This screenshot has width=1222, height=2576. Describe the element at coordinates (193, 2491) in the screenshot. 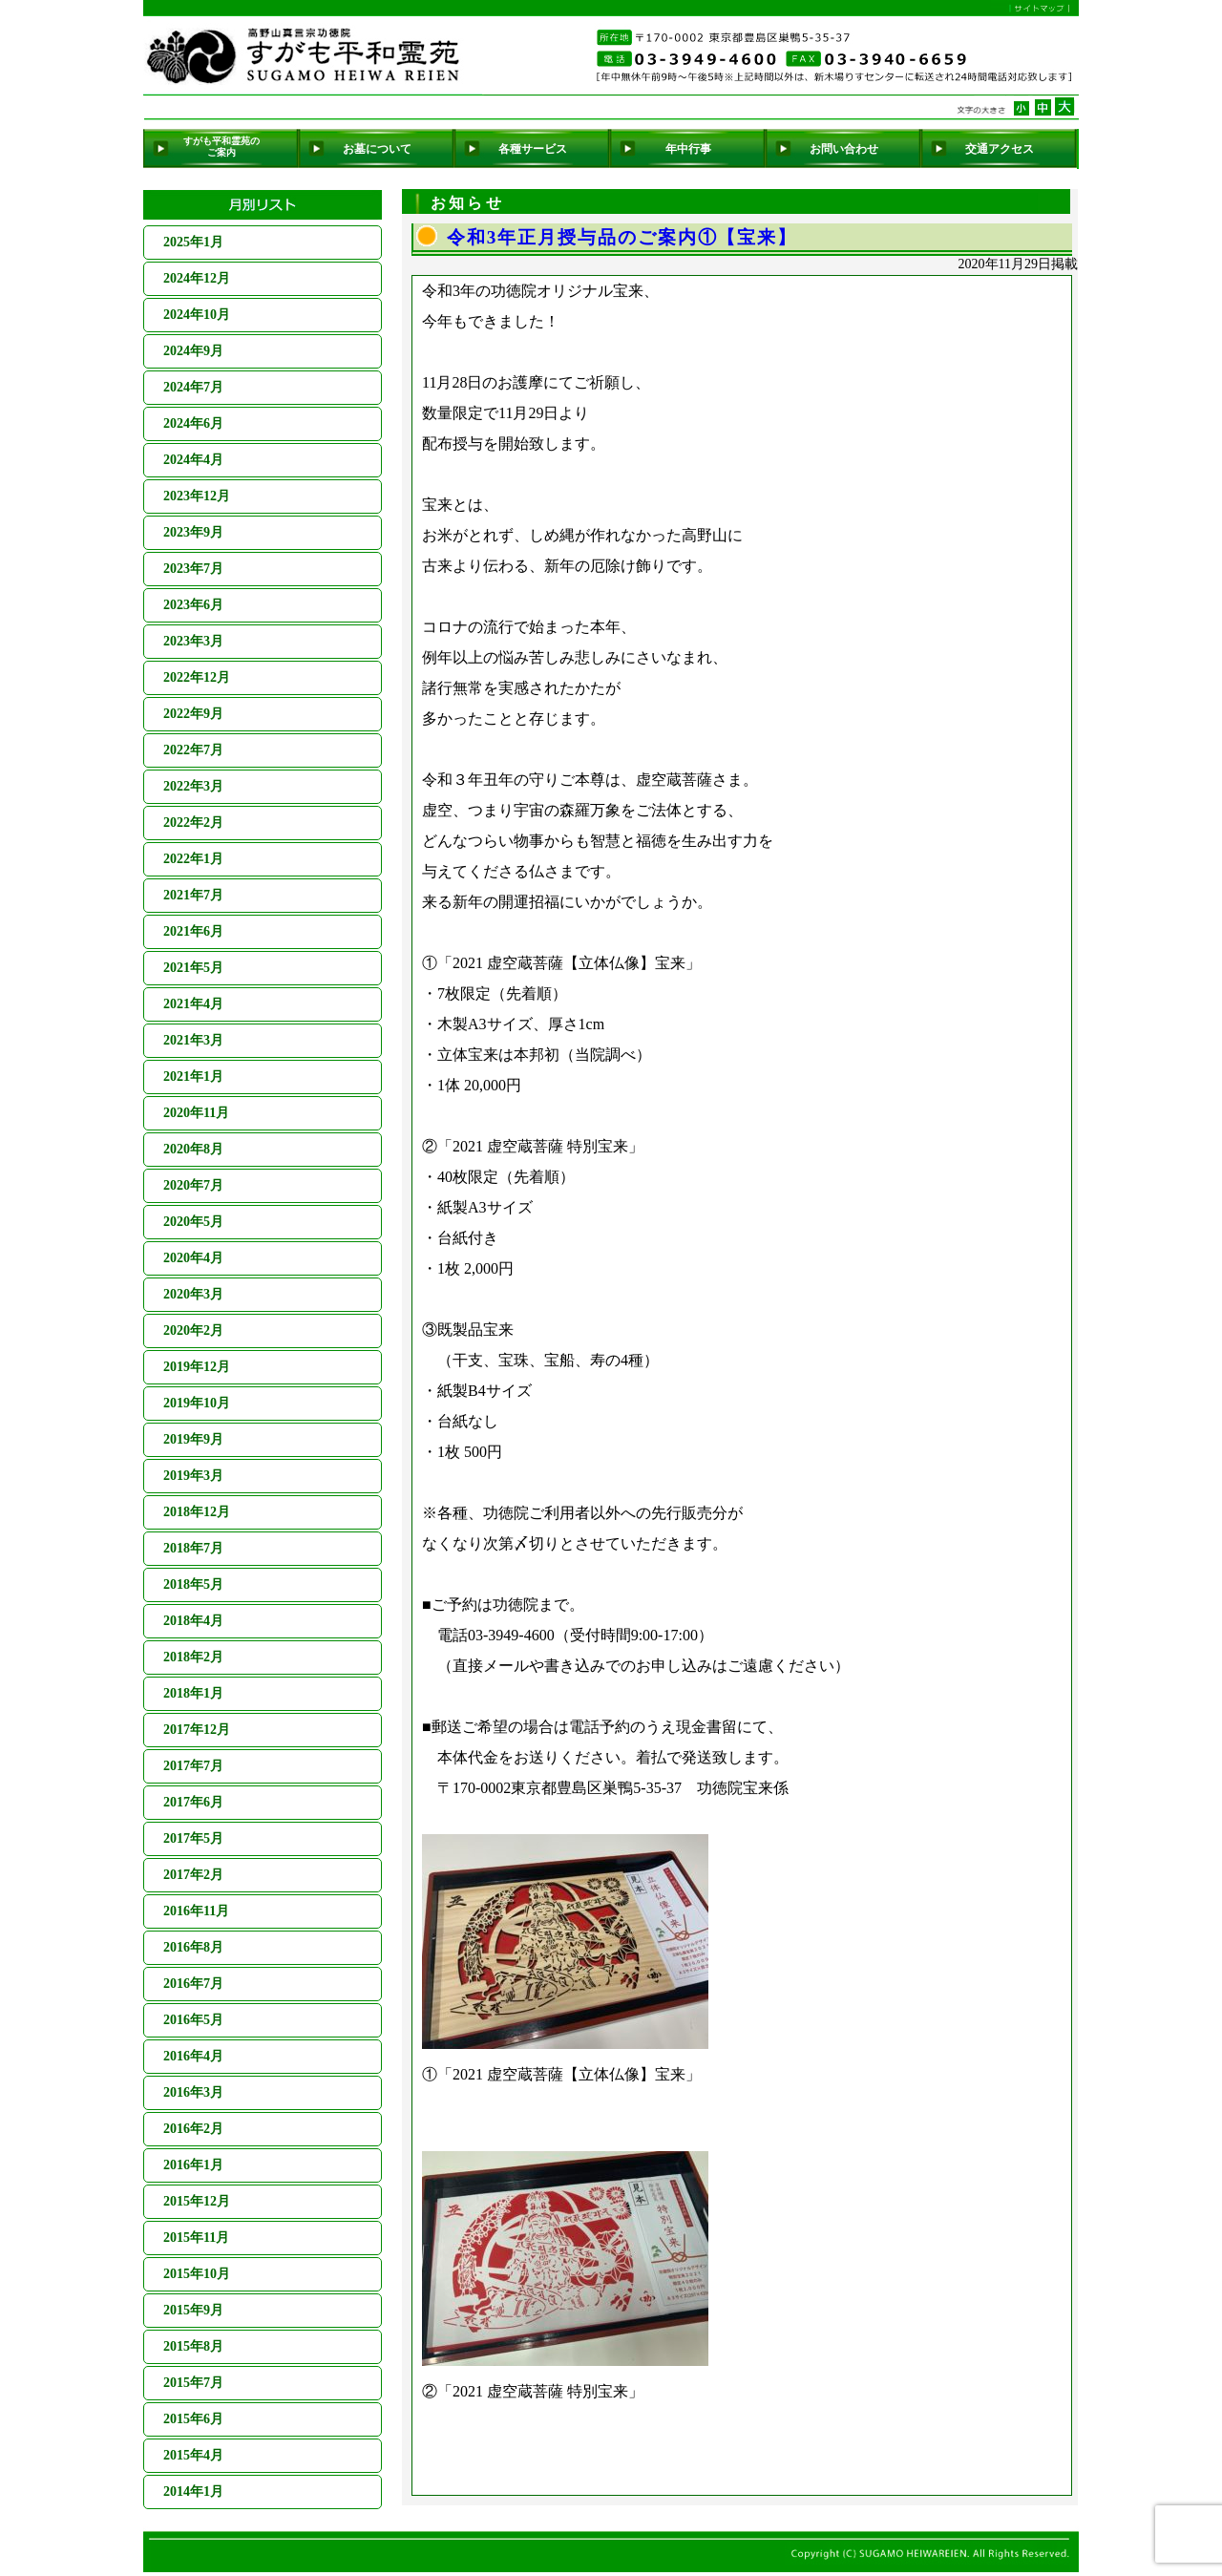

I see `2014年1月` at that location.